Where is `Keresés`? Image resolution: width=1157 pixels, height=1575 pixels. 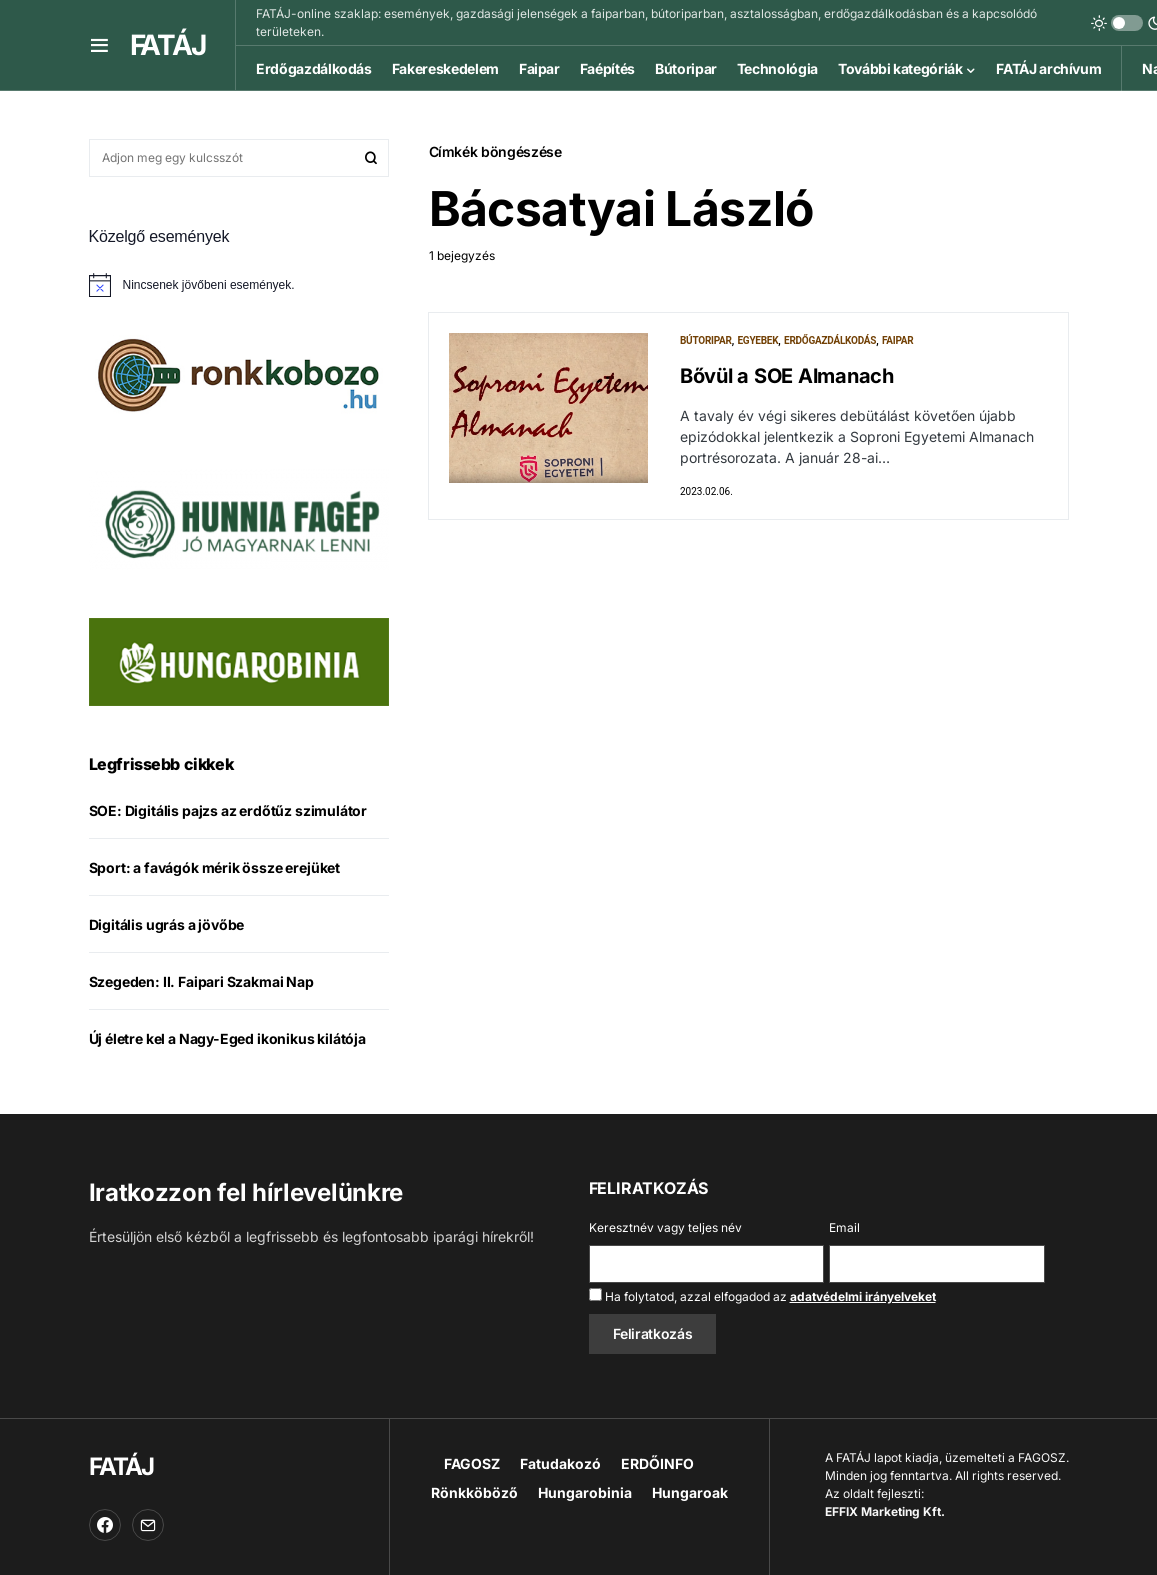 Keresés is located at coordinates (371, 158).